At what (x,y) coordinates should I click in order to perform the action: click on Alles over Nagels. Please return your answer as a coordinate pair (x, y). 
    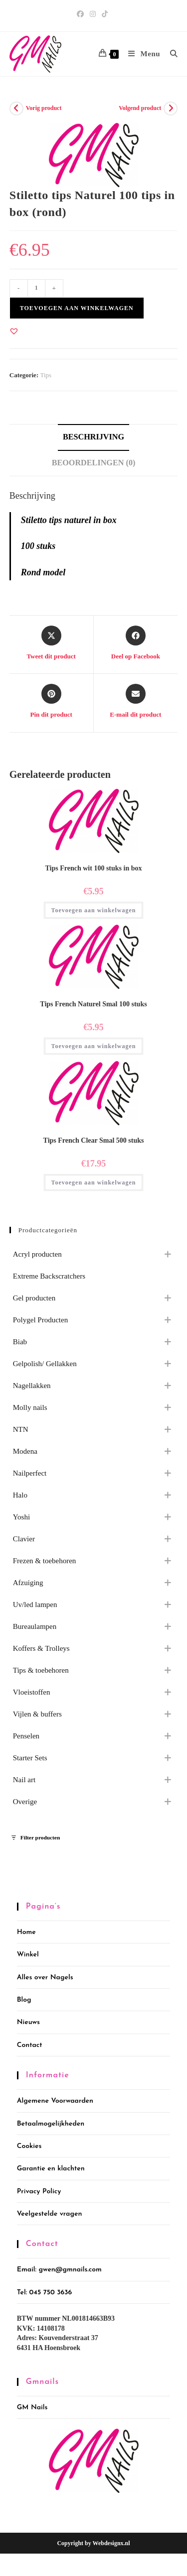
    Looking at the image, I should click on (45, 1977).